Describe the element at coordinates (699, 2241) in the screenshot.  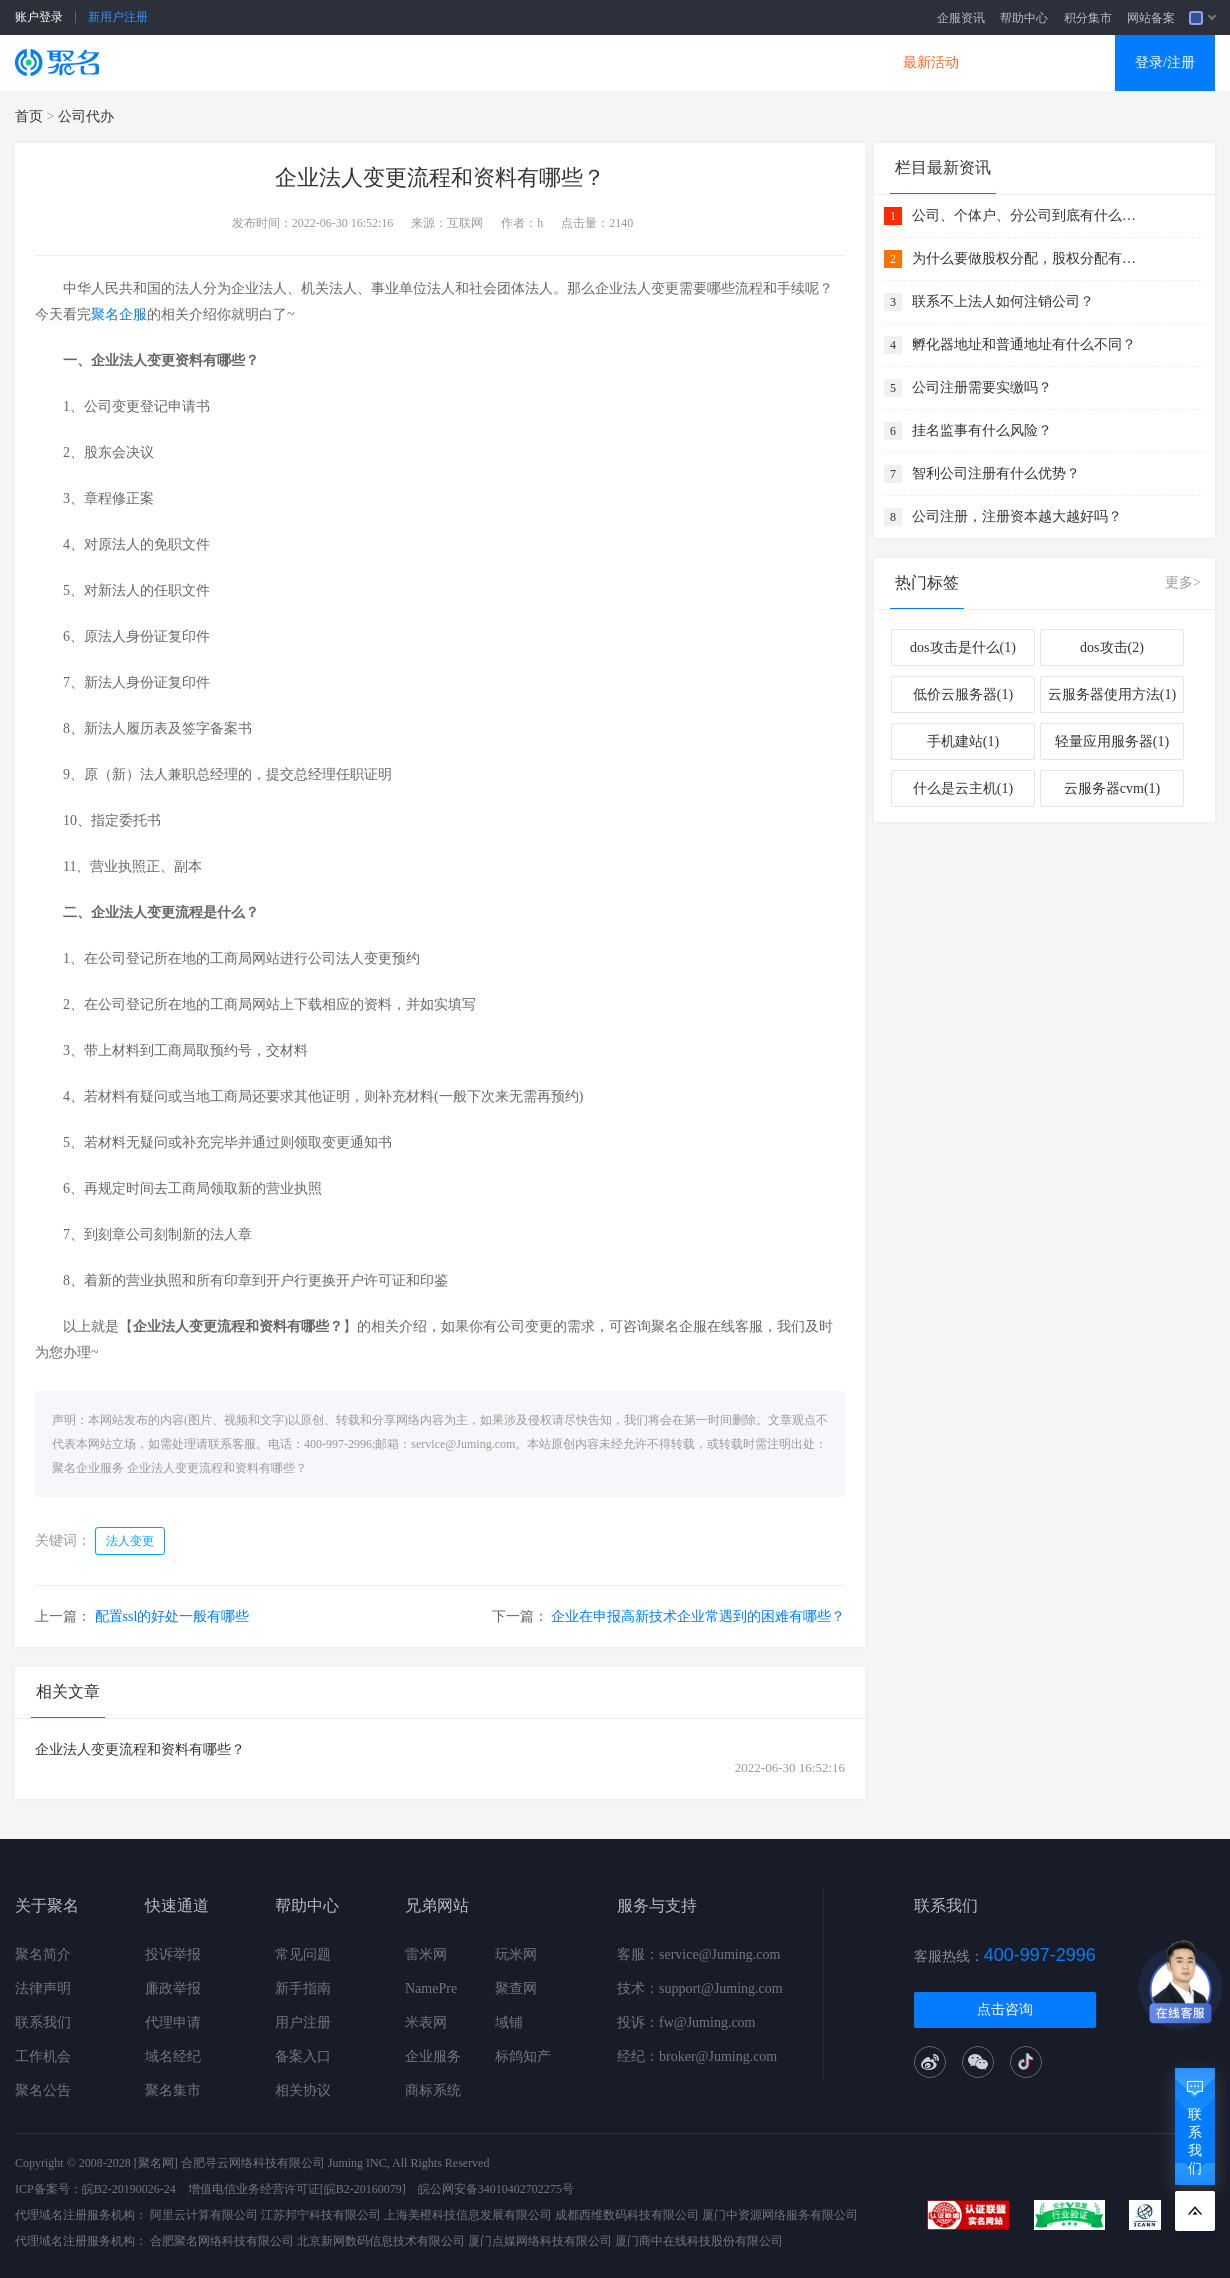
I see `厦门商中在线科技股份有限公司` at that location.